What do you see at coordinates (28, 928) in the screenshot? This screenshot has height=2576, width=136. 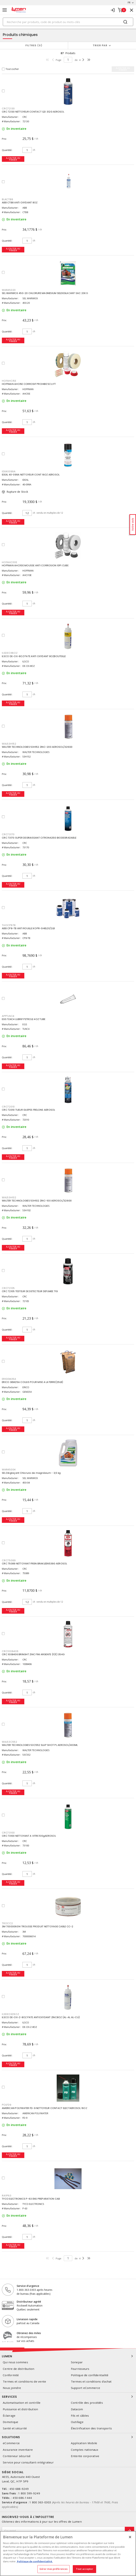 I see `ABB CP8-TB ANTI ROUILLE KOPR-SHIELD1/2LB` at bounding box center [28, 928].